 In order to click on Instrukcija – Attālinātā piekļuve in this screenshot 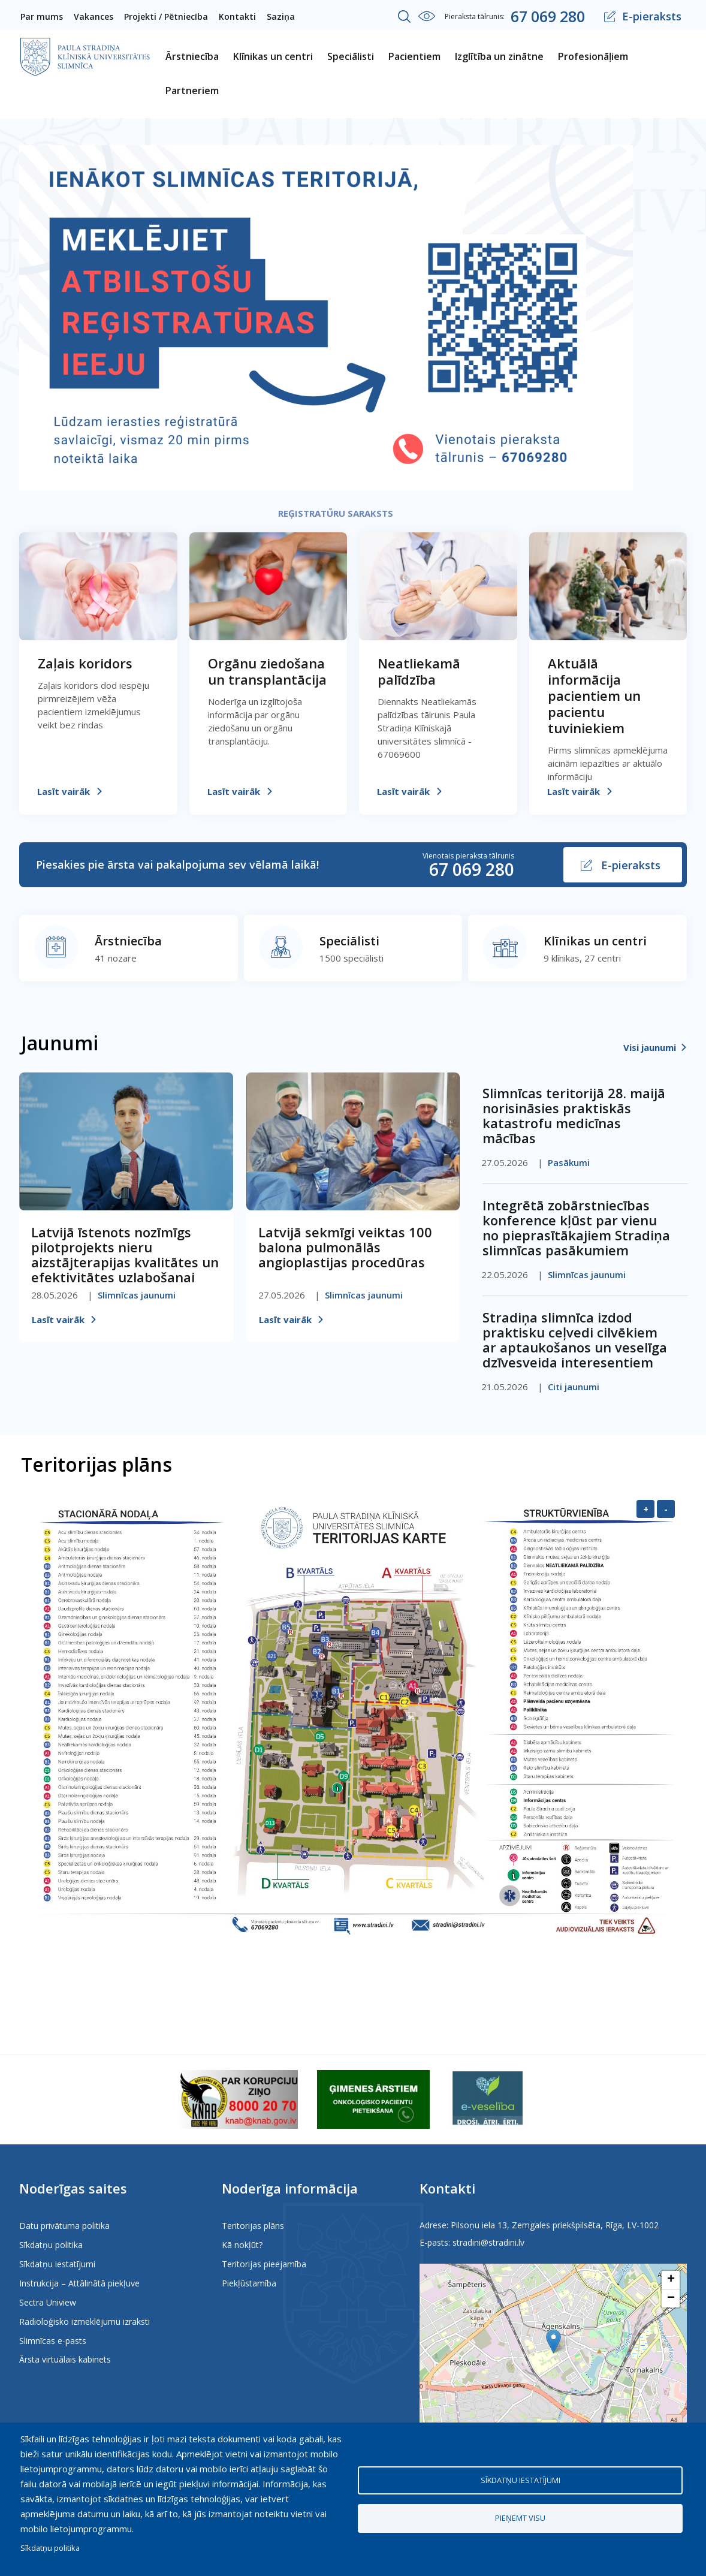, I will do `click(79, 2283)`.